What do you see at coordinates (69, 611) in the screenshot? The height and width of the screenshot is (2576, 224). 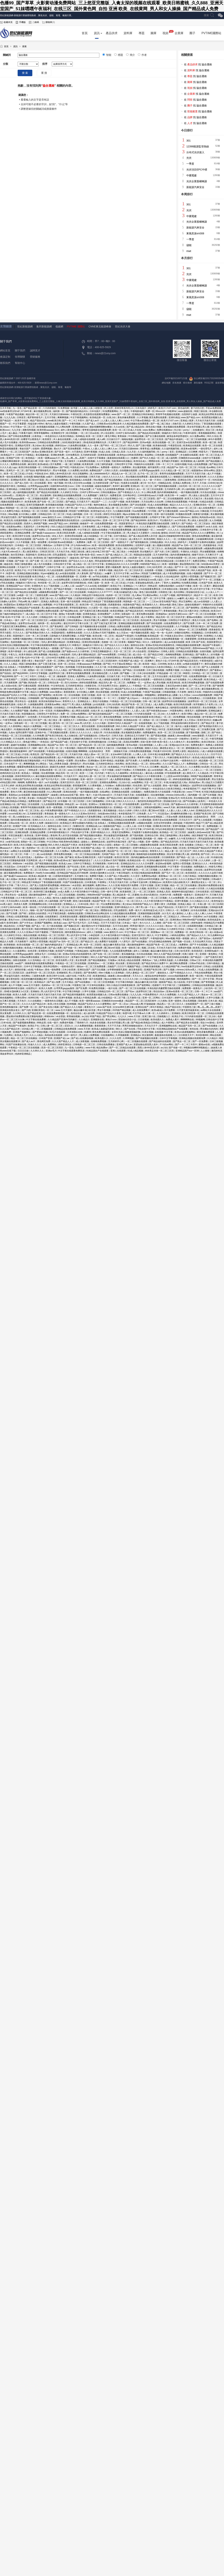 I see `国产精品网站在线` at bounding box center [69, 611].